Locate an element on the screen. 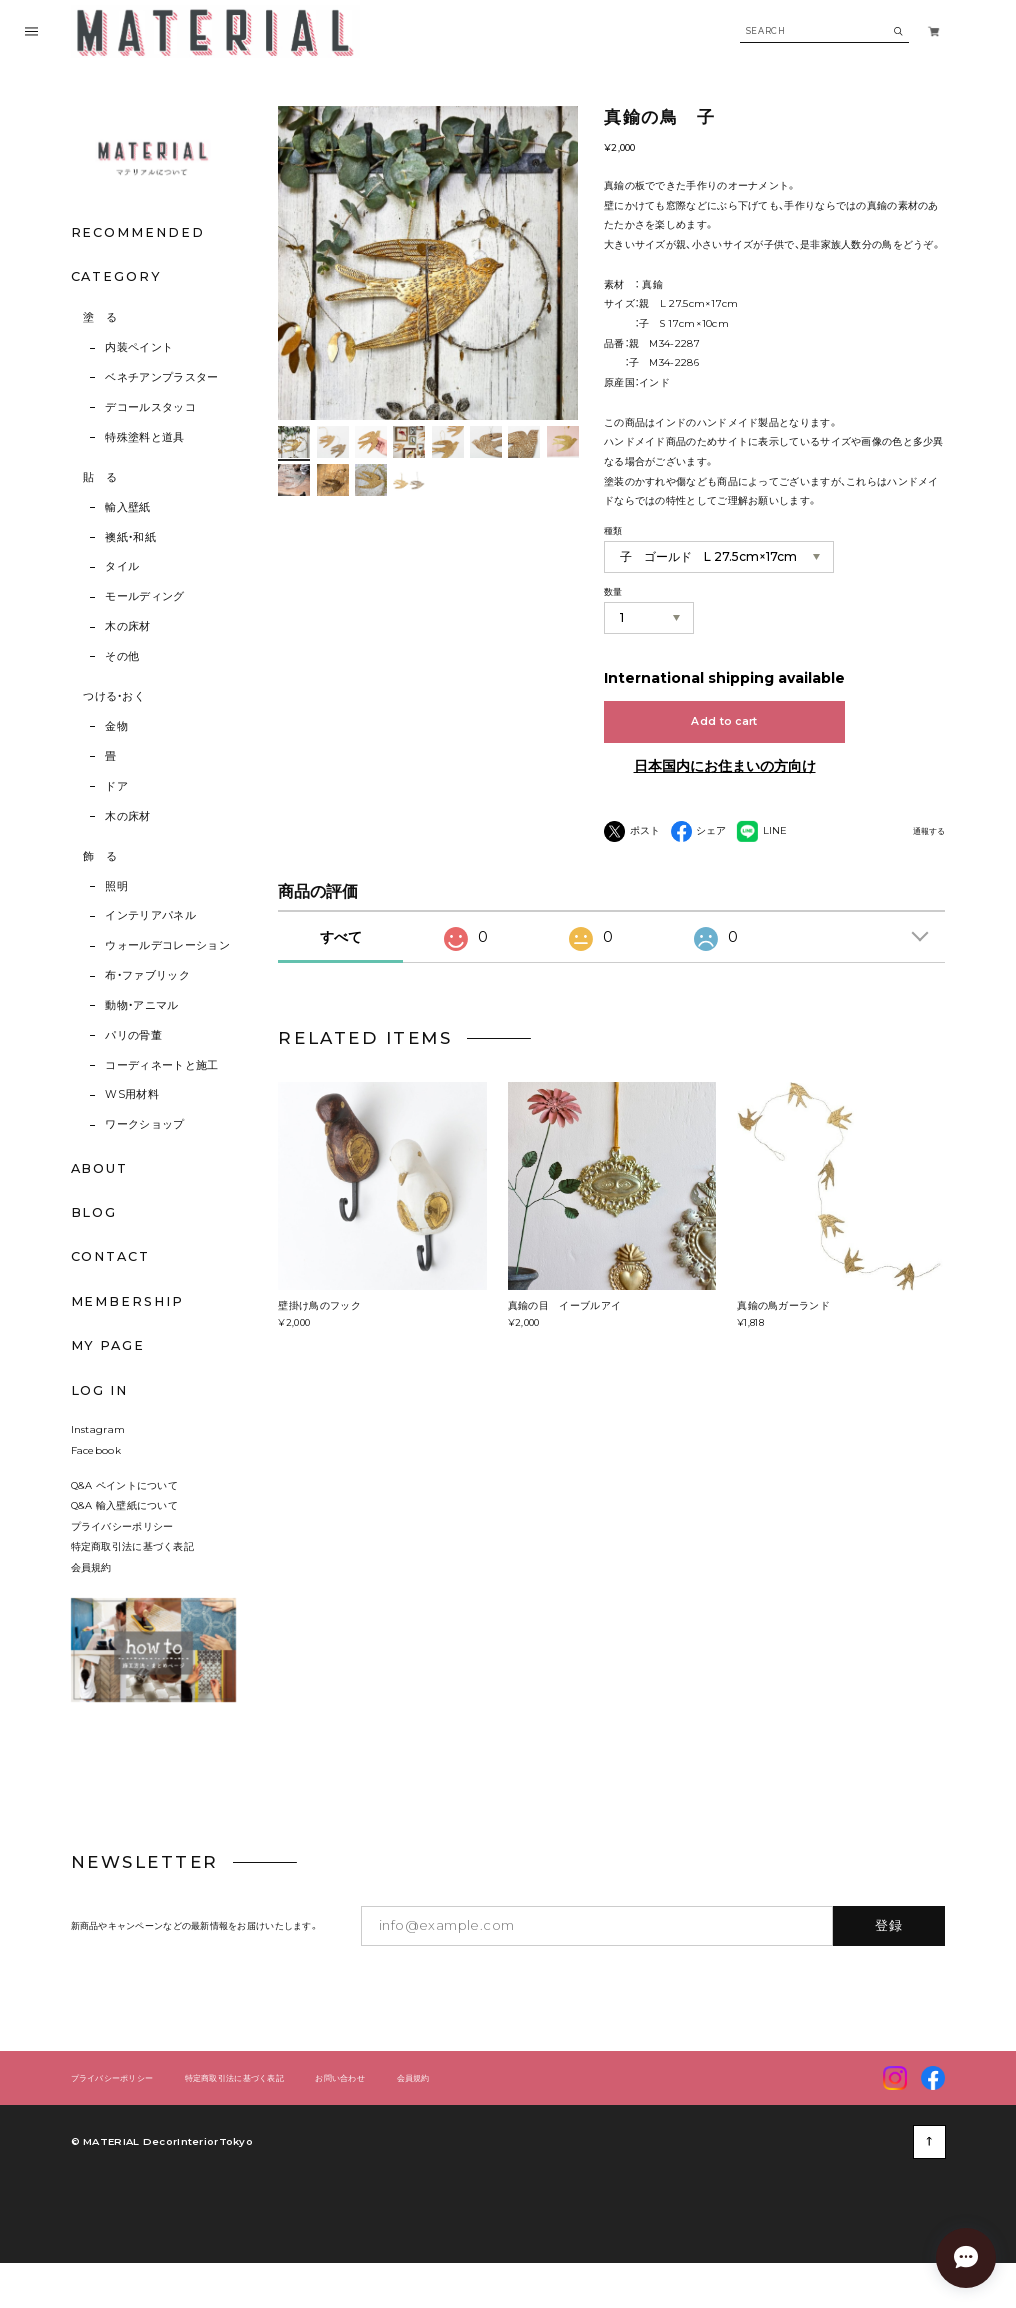  モールディング is located at coordinates (144, 596).